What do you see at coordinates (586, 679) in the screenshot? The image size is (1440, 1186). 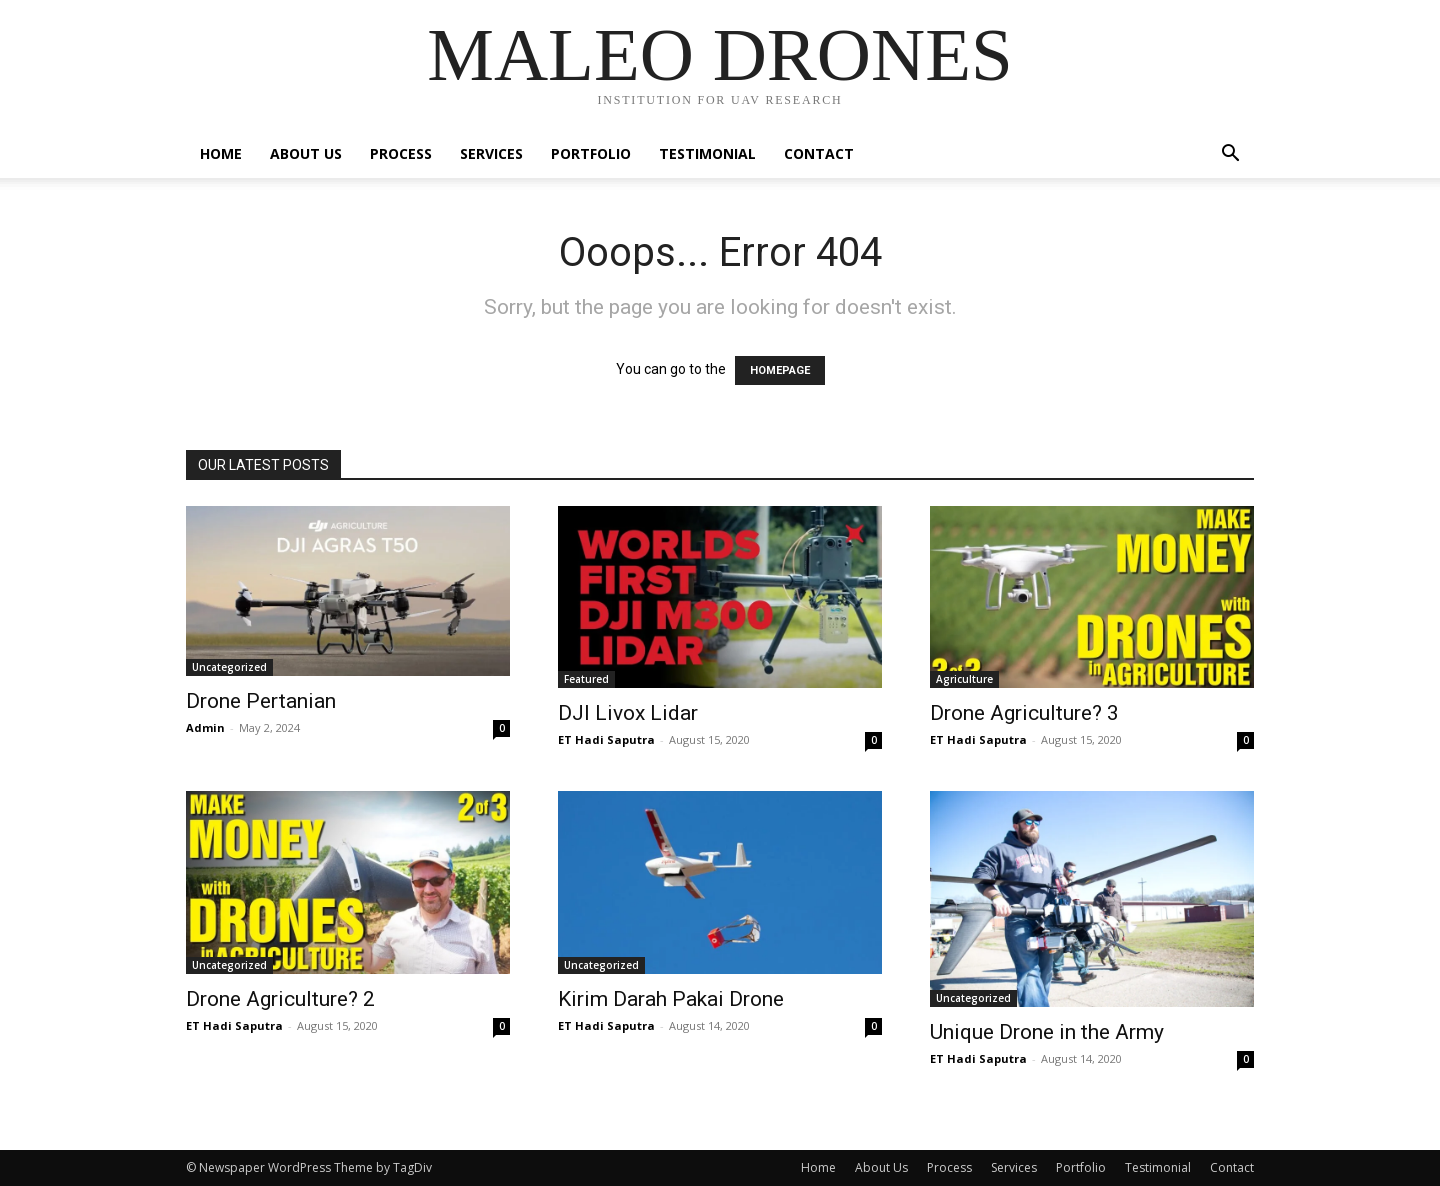 I see `Featured` at bounding box center [586, 679].